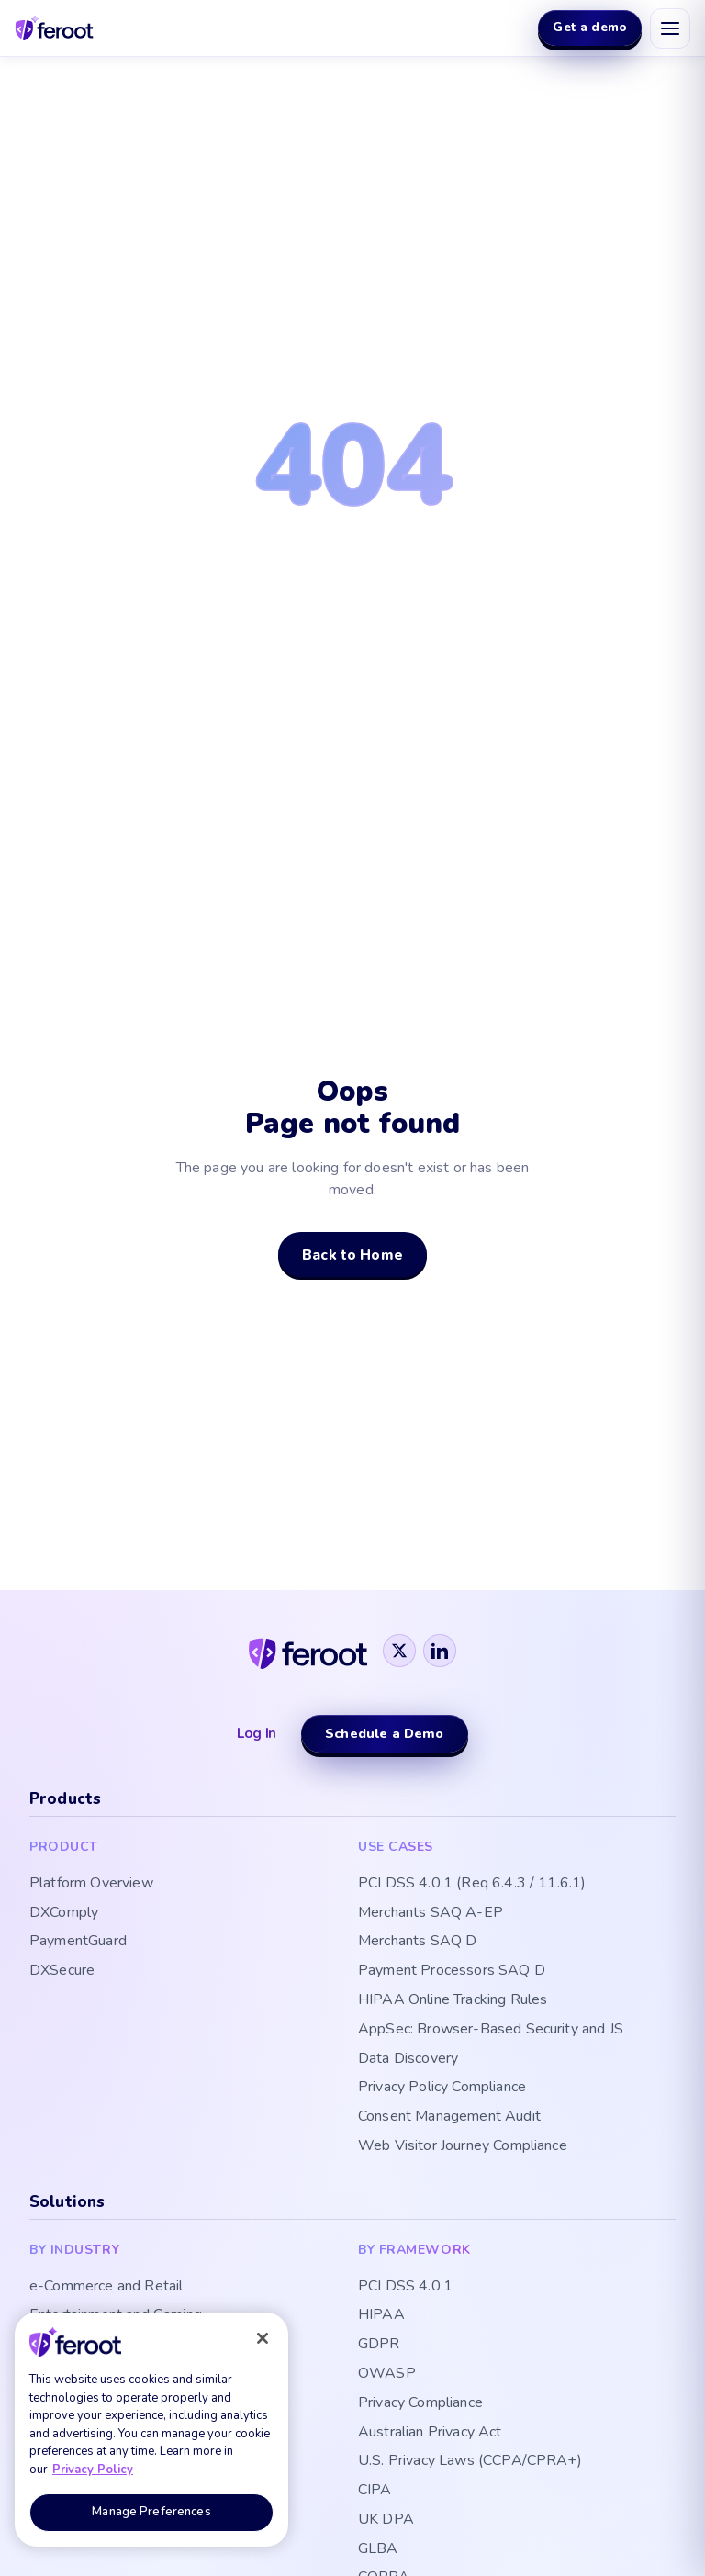 This screenshot has width=705, height=2576. I want to click on HIPAA Online Tracking Rules, so click(452, 2000).